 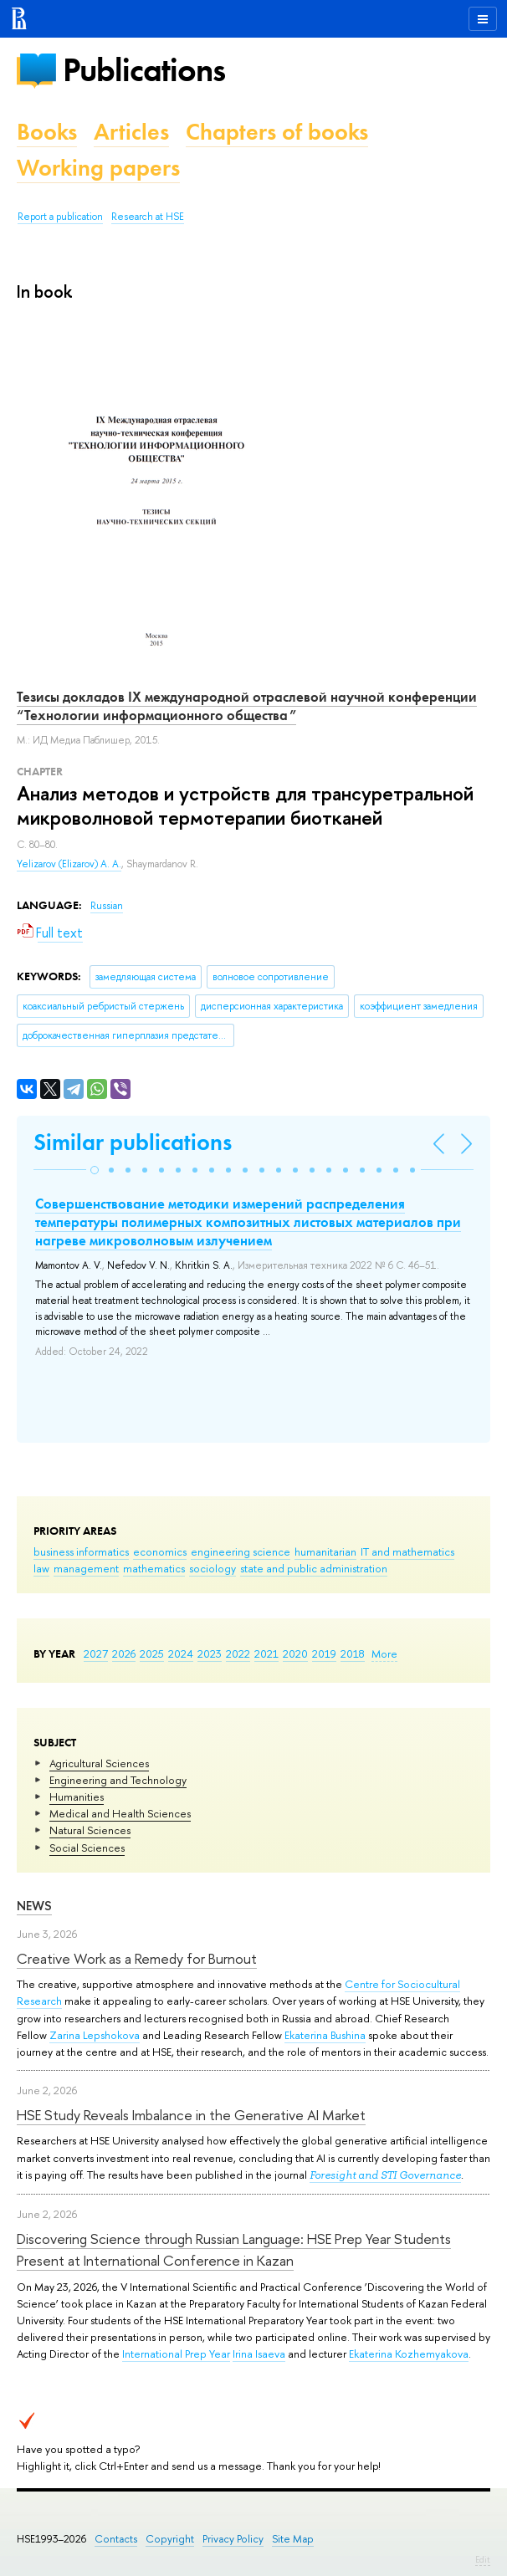 I want to click on IT and mathematics, so click(x=407, y=1551).